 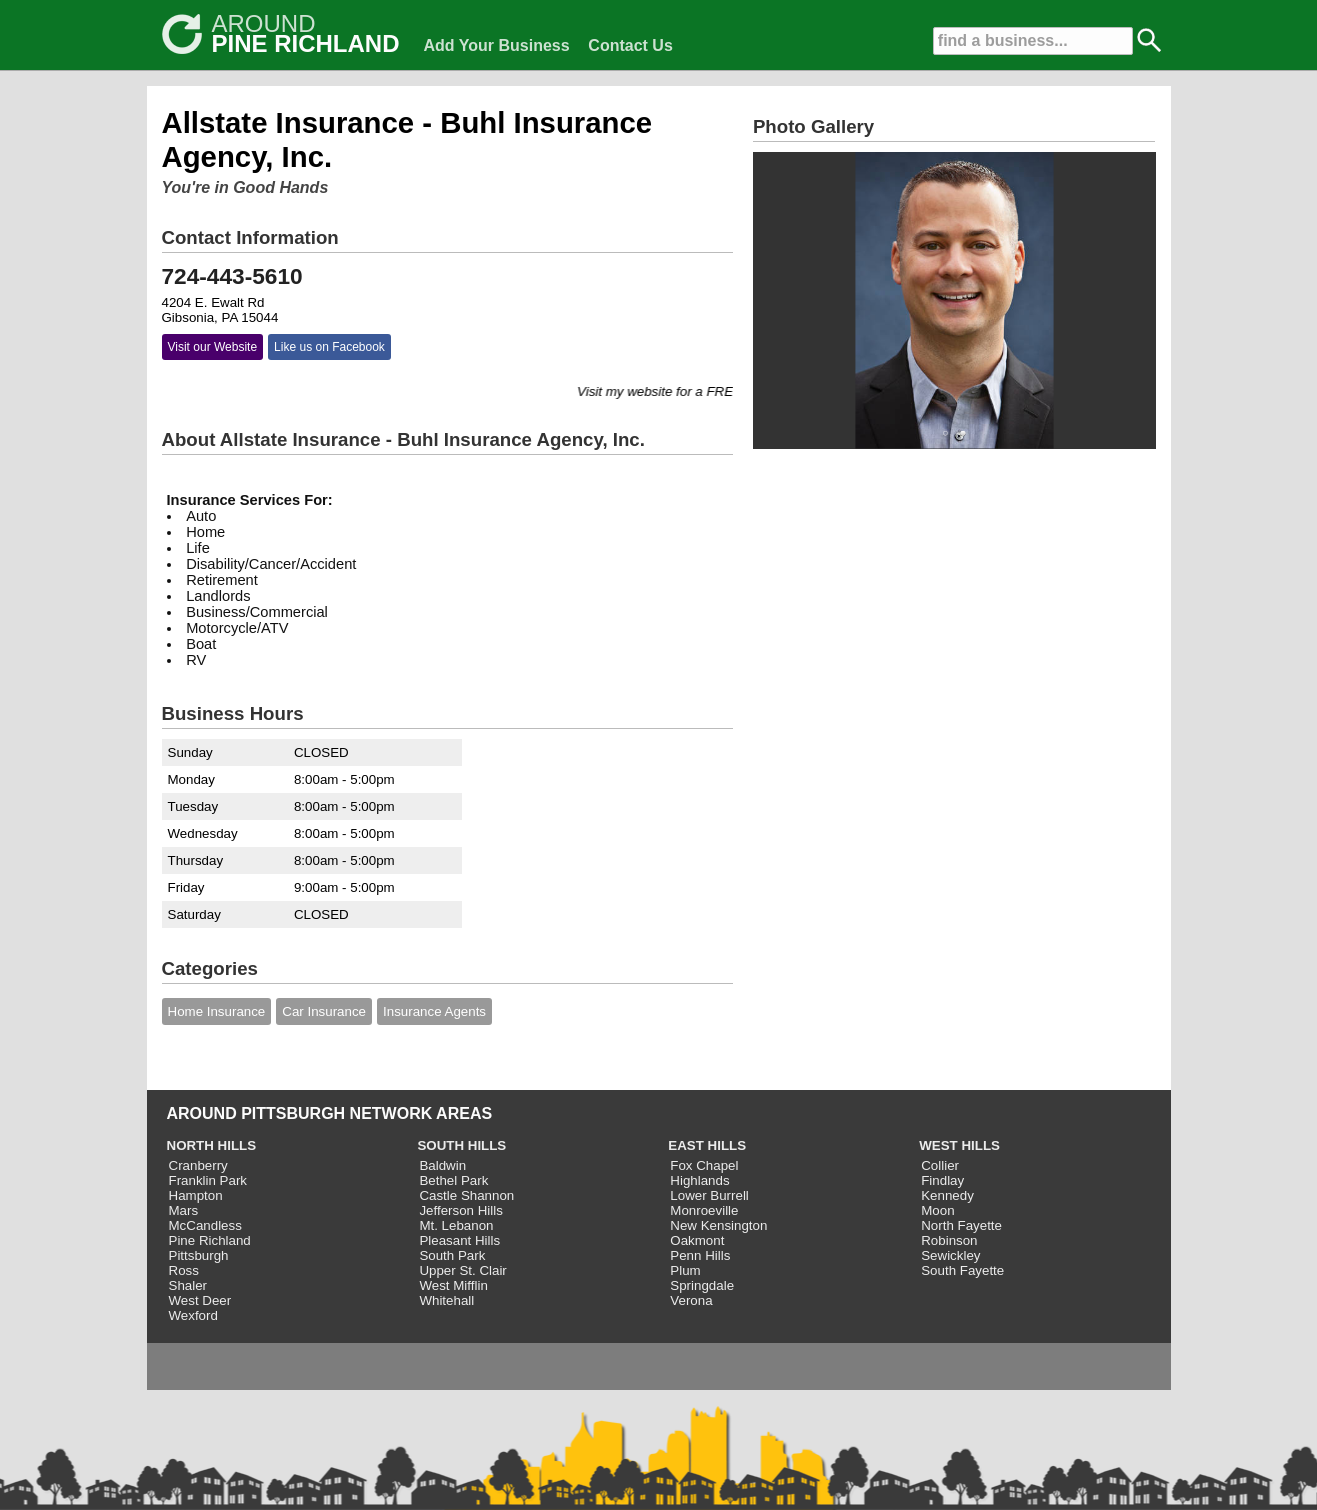 I want to click on Wexford, so click(x=193, y=1315).